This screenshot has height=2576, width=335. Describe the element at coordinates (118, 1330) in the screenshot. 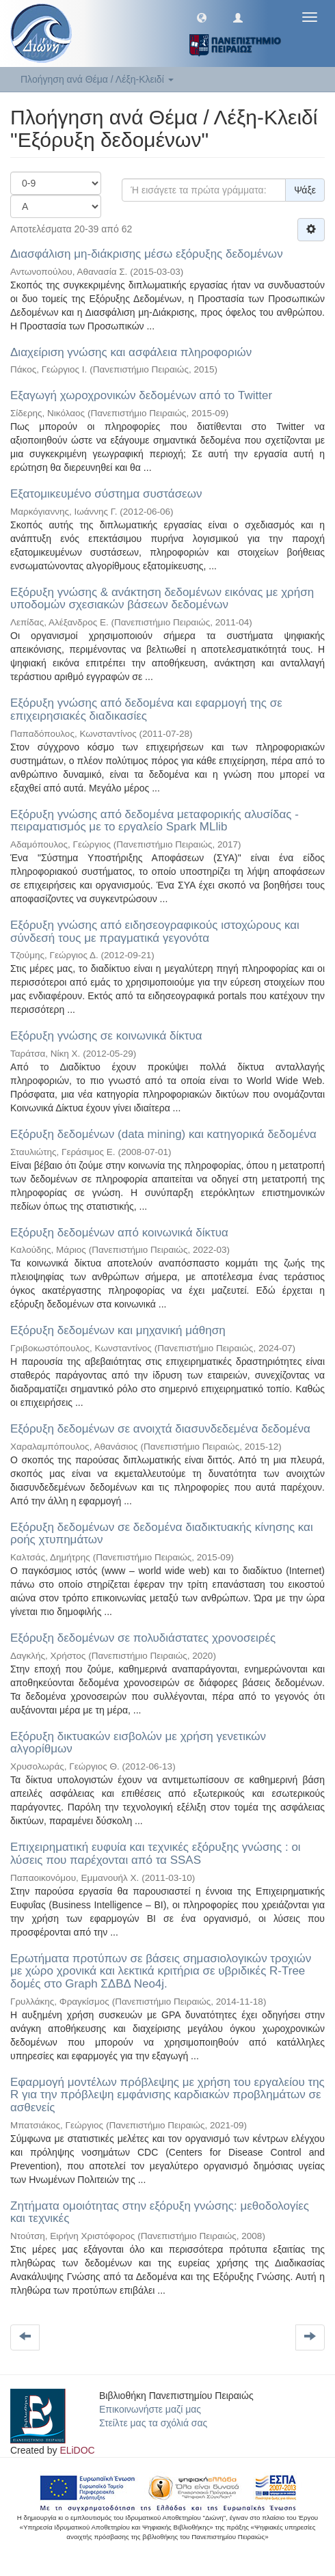

I see `Εξόρυξη δεδομένων και μηχανική μάθηση` at that location.